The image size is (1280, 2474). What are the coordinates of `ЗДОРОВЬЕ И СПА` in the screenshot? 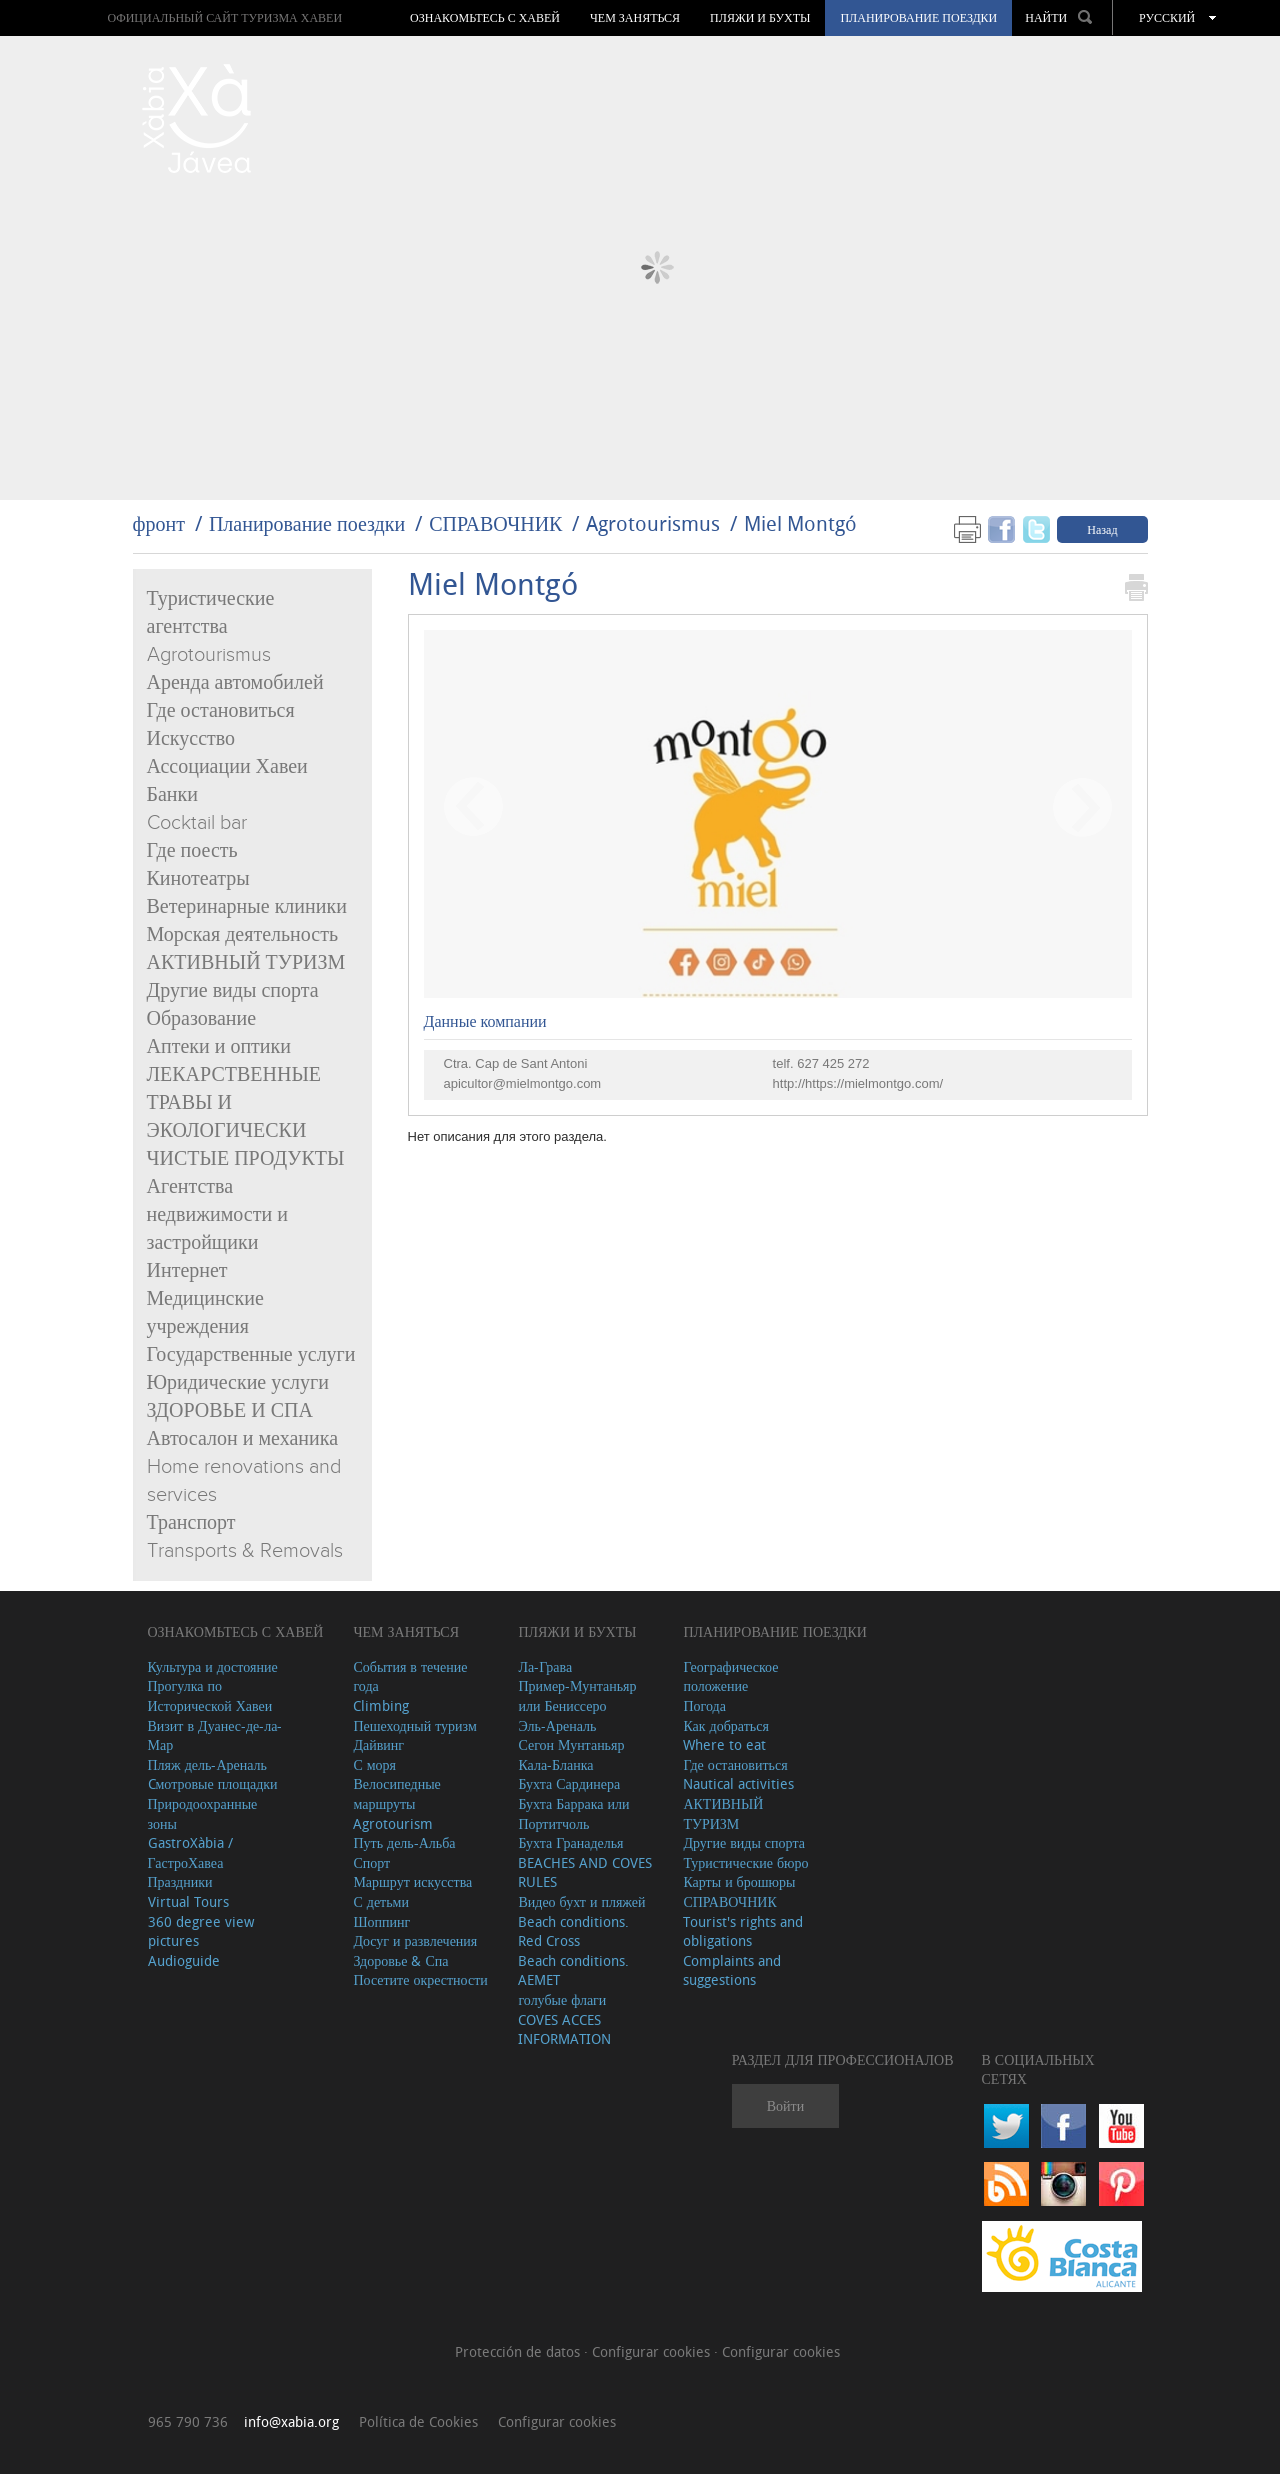 It's located at (230, 1411).